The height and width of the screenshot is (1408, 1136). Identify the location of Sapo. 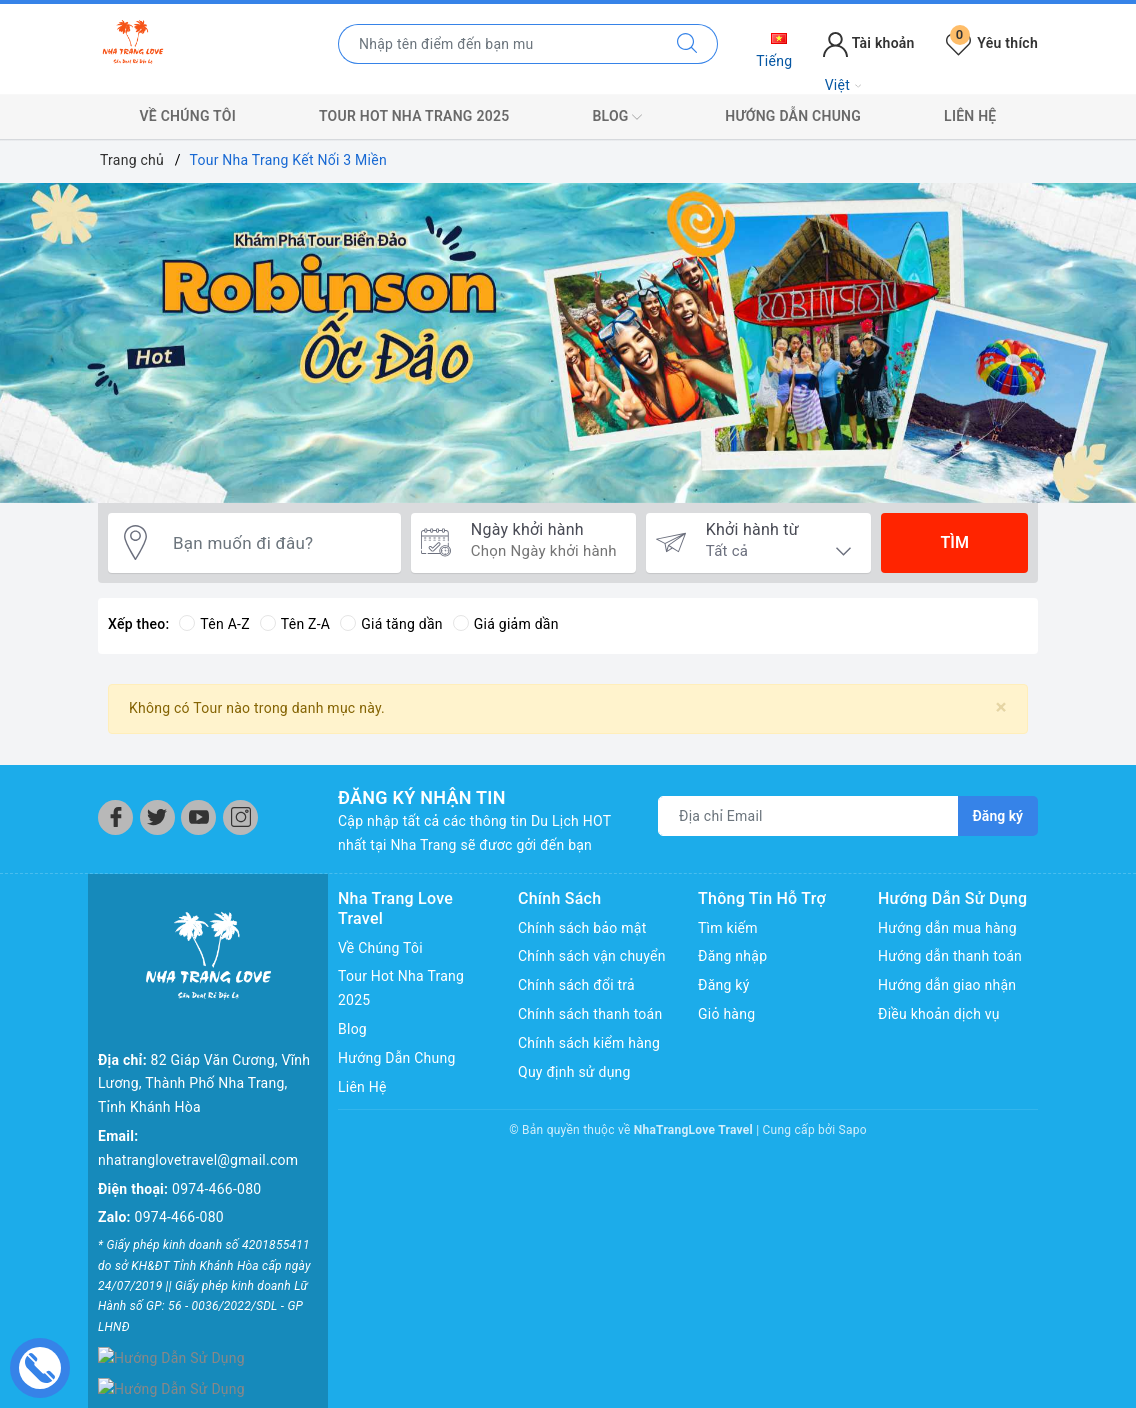
(853, 1130).